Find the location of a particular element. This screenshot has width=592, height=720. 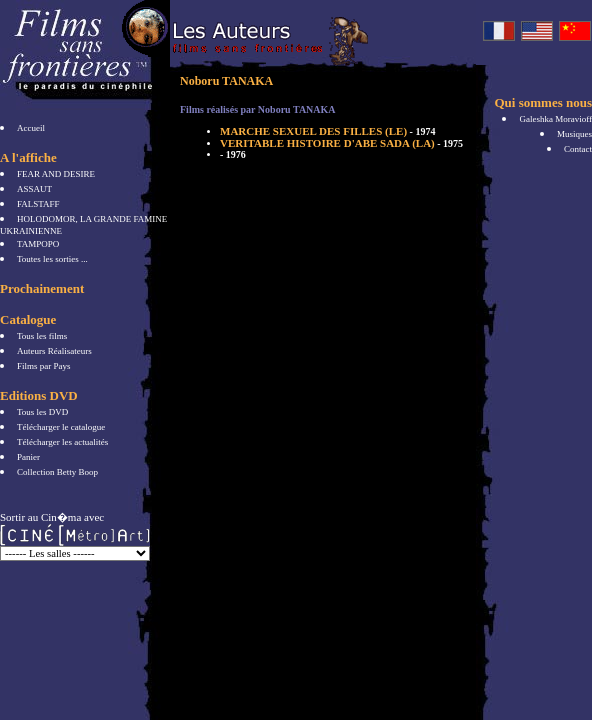

ASSAUT is located at coordinates (34, 189).